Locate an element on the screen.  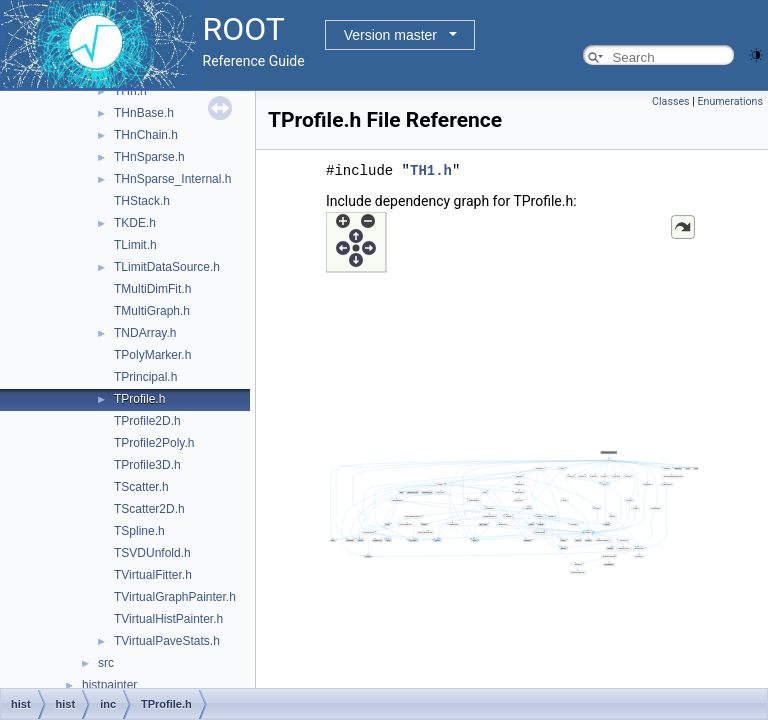
TSpline.h is located at coordinates (139, 531).